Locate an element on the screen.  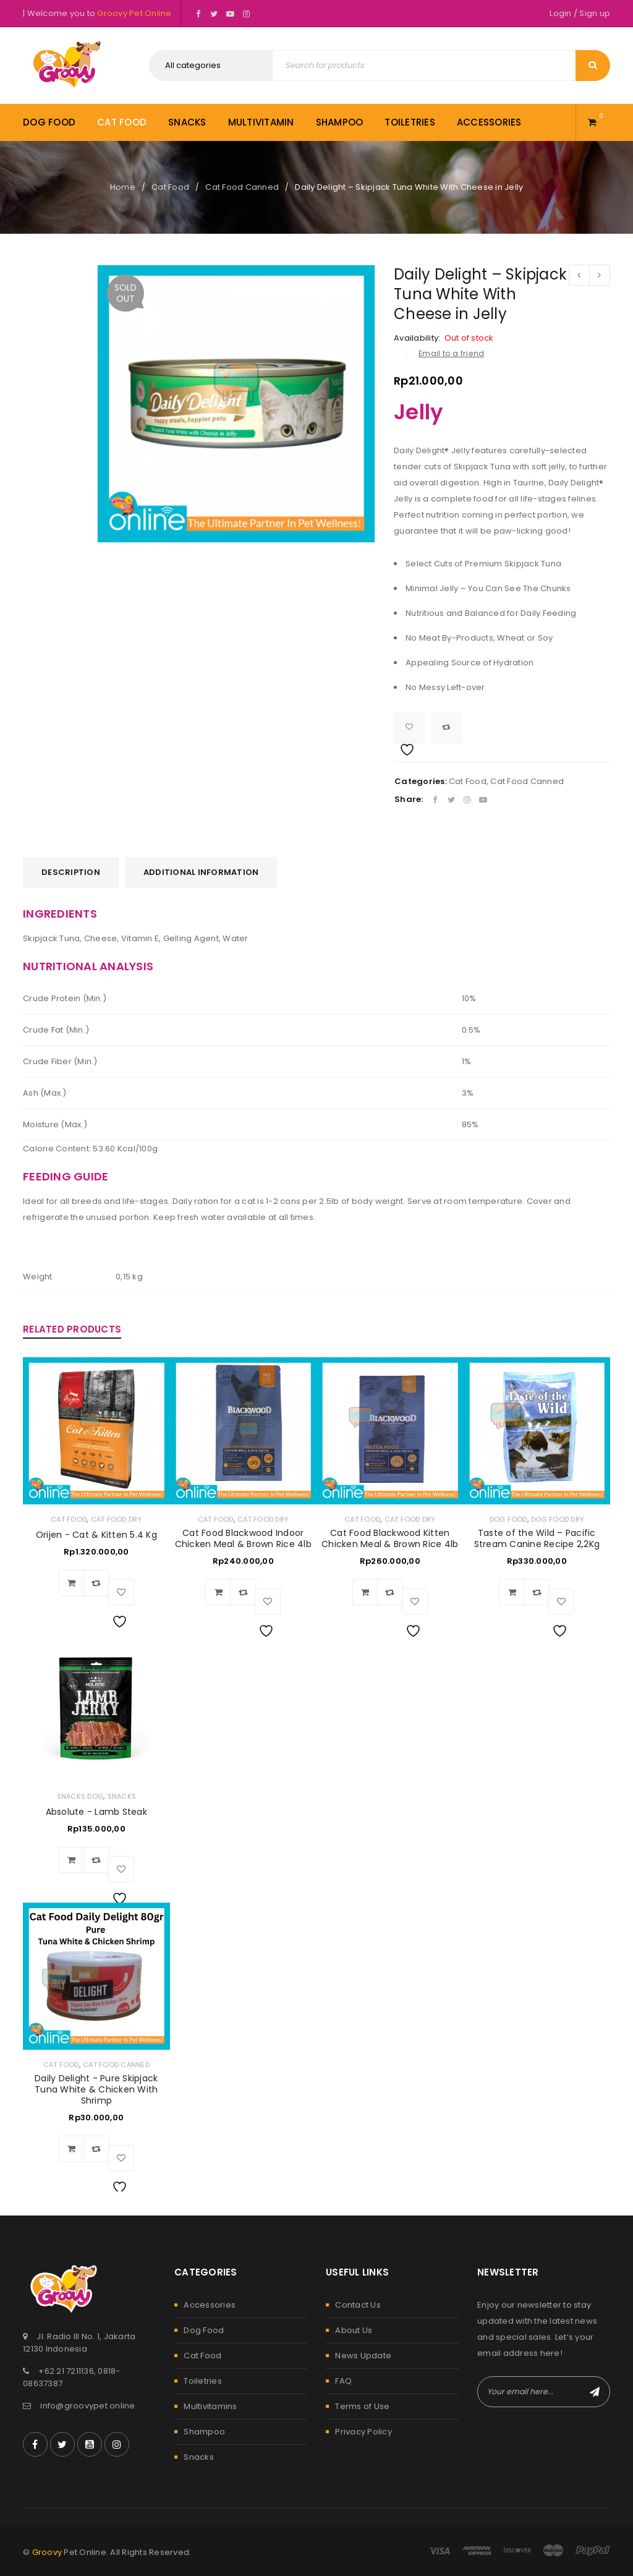
Groovy Pet Online is located at coordinates (134, 13).